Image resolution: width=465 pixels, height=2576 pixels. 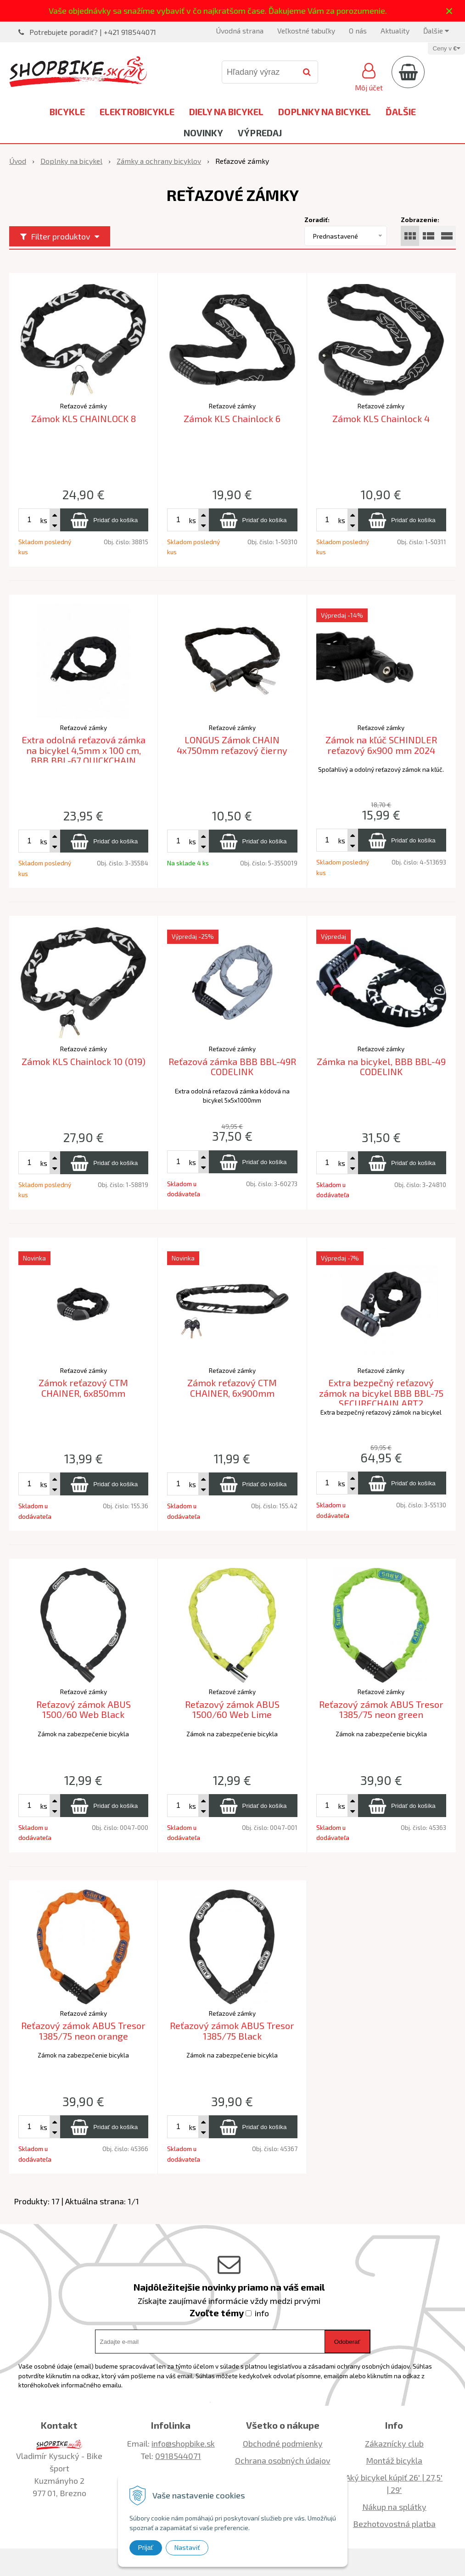 I want to click on Reťazový zámok ABUS Tresor 1385/75 Black, so click(x=232, y=2030).